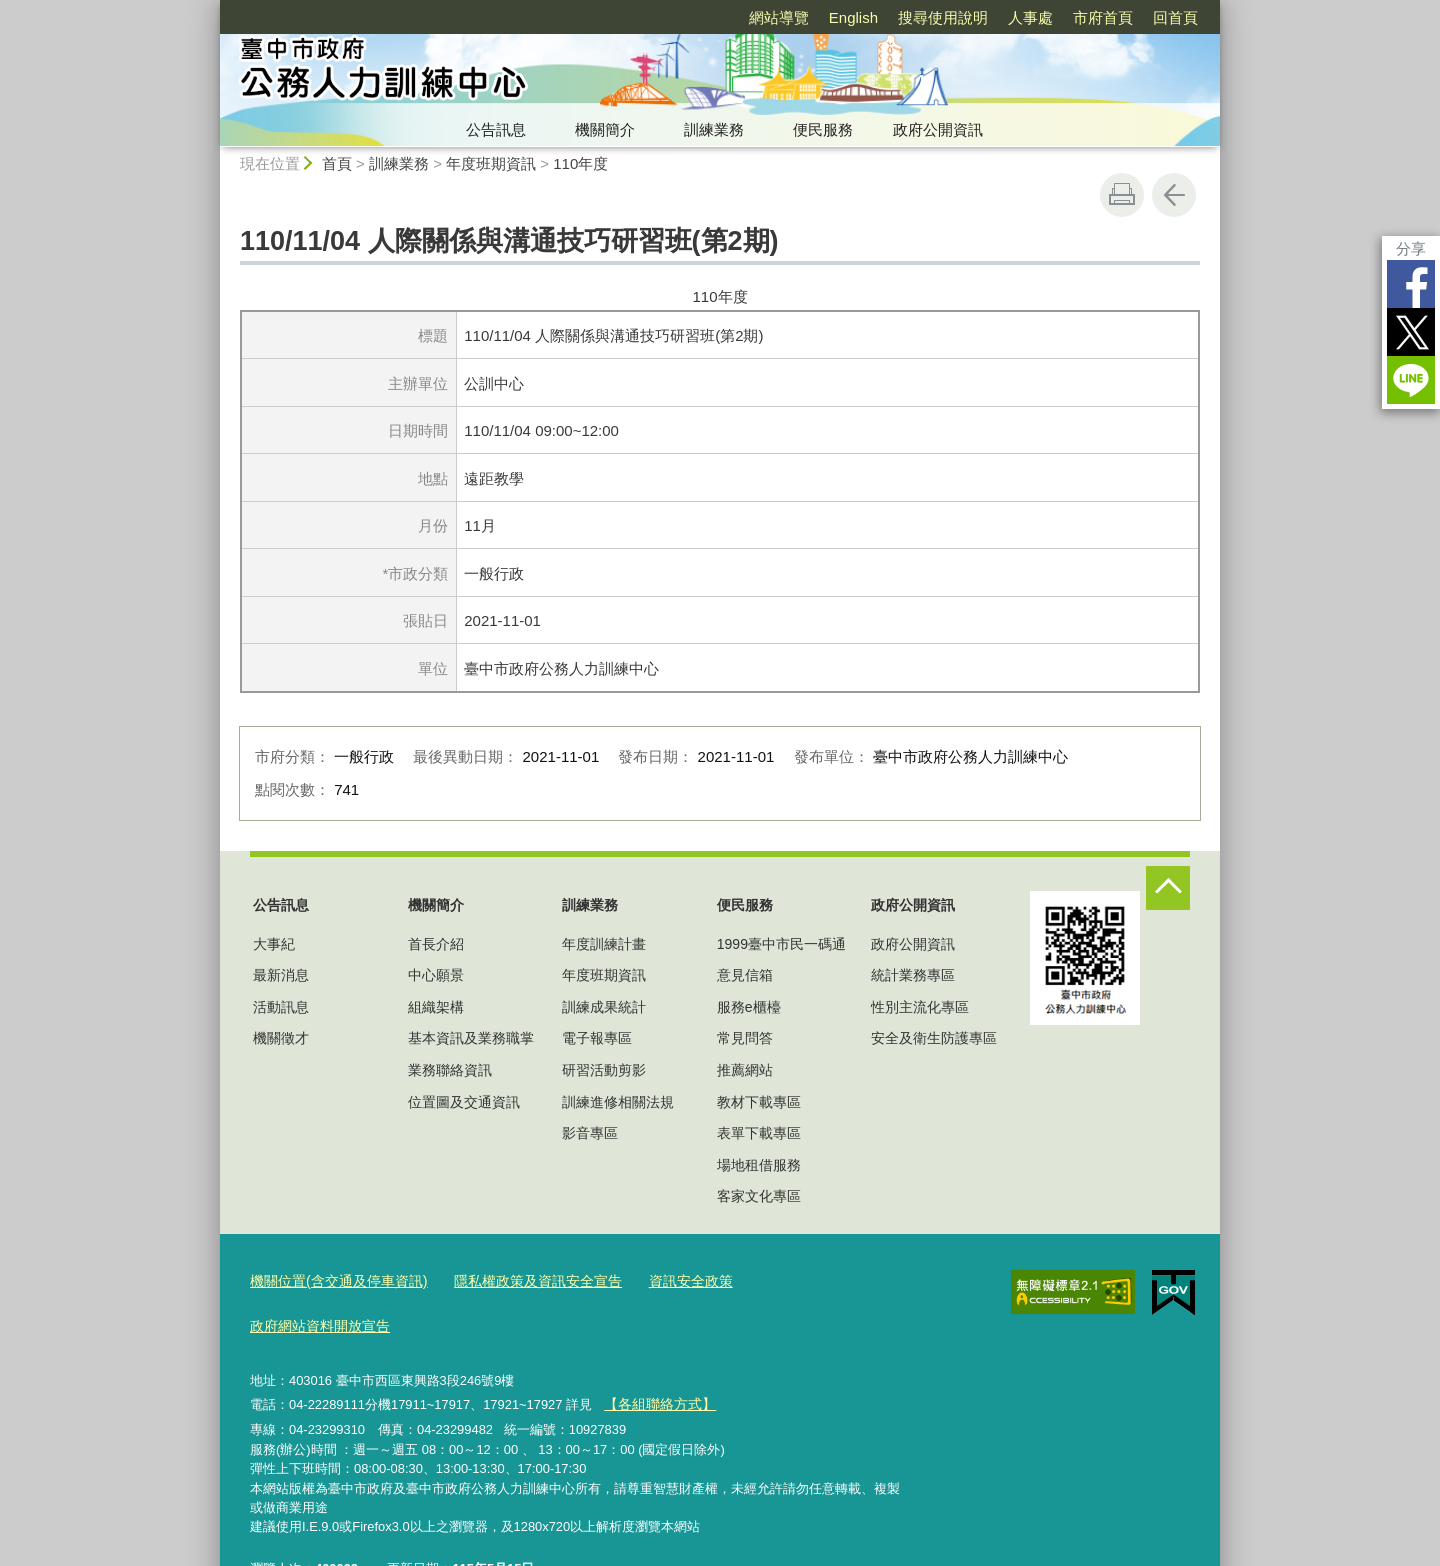 The image size is (1440, 1566). I want to click on 業務聯絡資訊, so click(450, 1070).